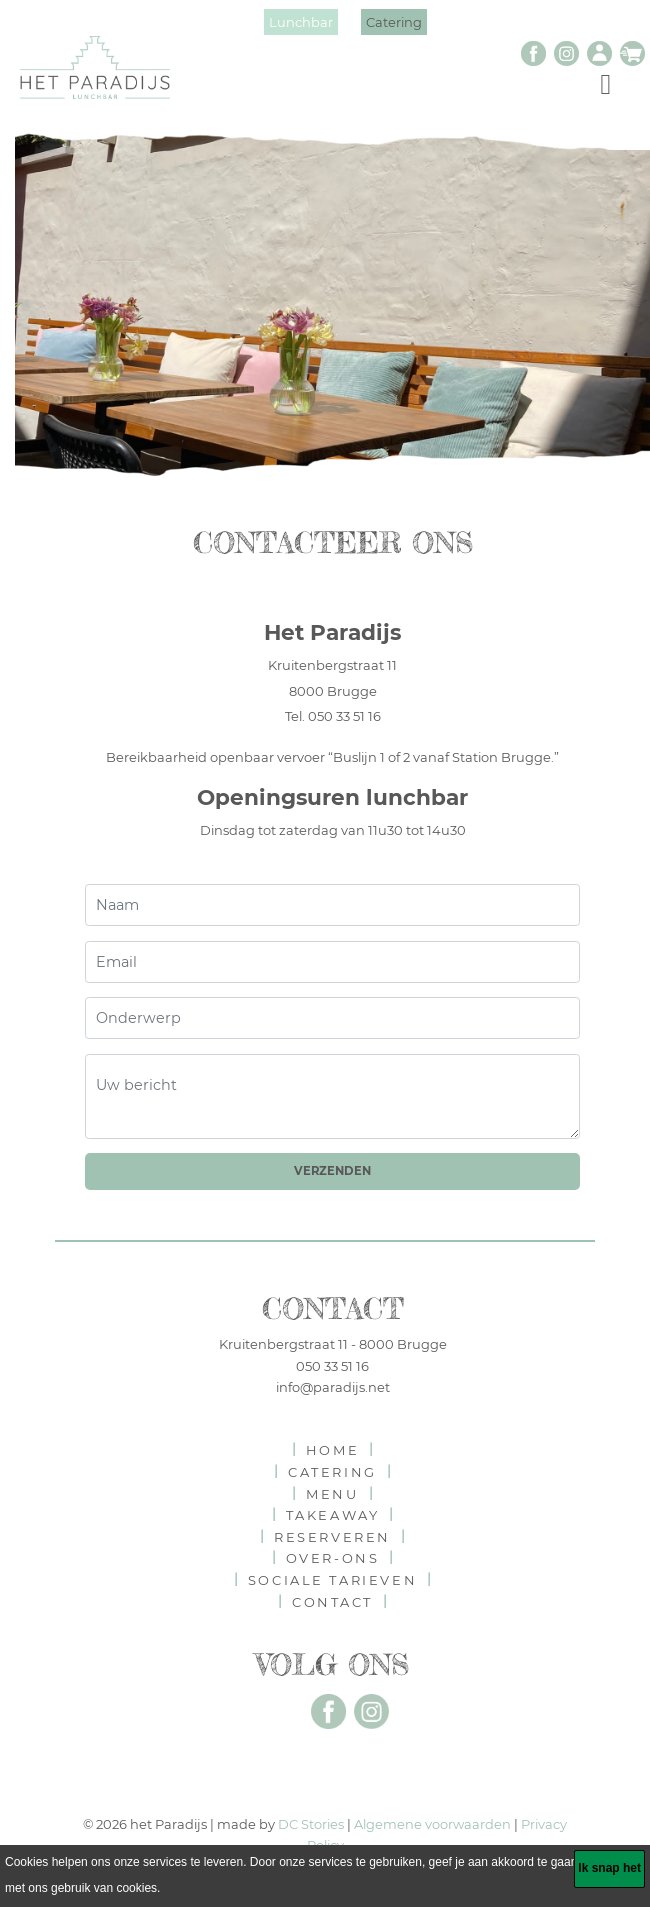  What do you see at coordinates (432, 1824) in the screenshot?
I see `Algemene voorwaarden` at bounding box center [432, 1824].